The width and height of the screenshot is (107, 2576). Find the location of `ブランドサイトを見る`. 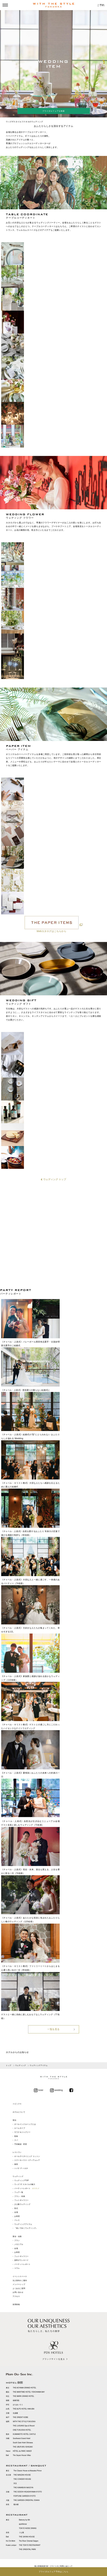

ブランドサイトを見る is located at coordinates (53, 2359).